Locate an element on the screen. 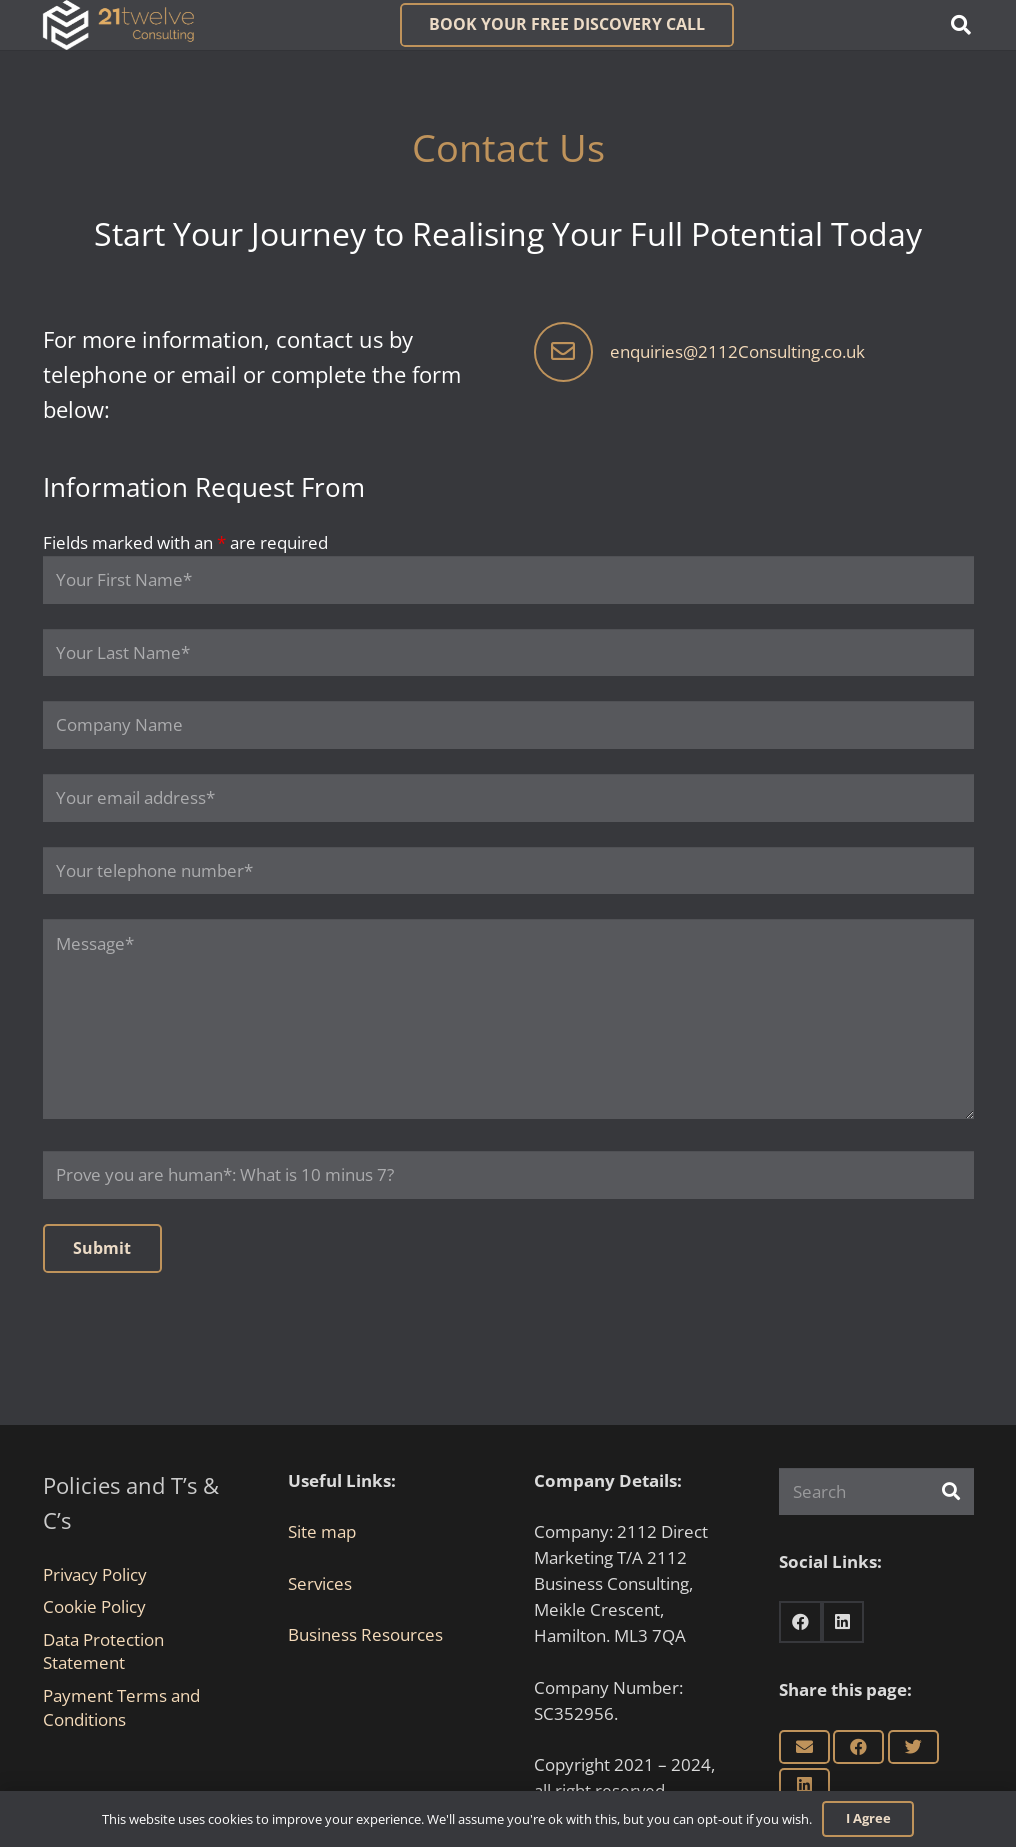  Services is located at coordinates (320, 1583).